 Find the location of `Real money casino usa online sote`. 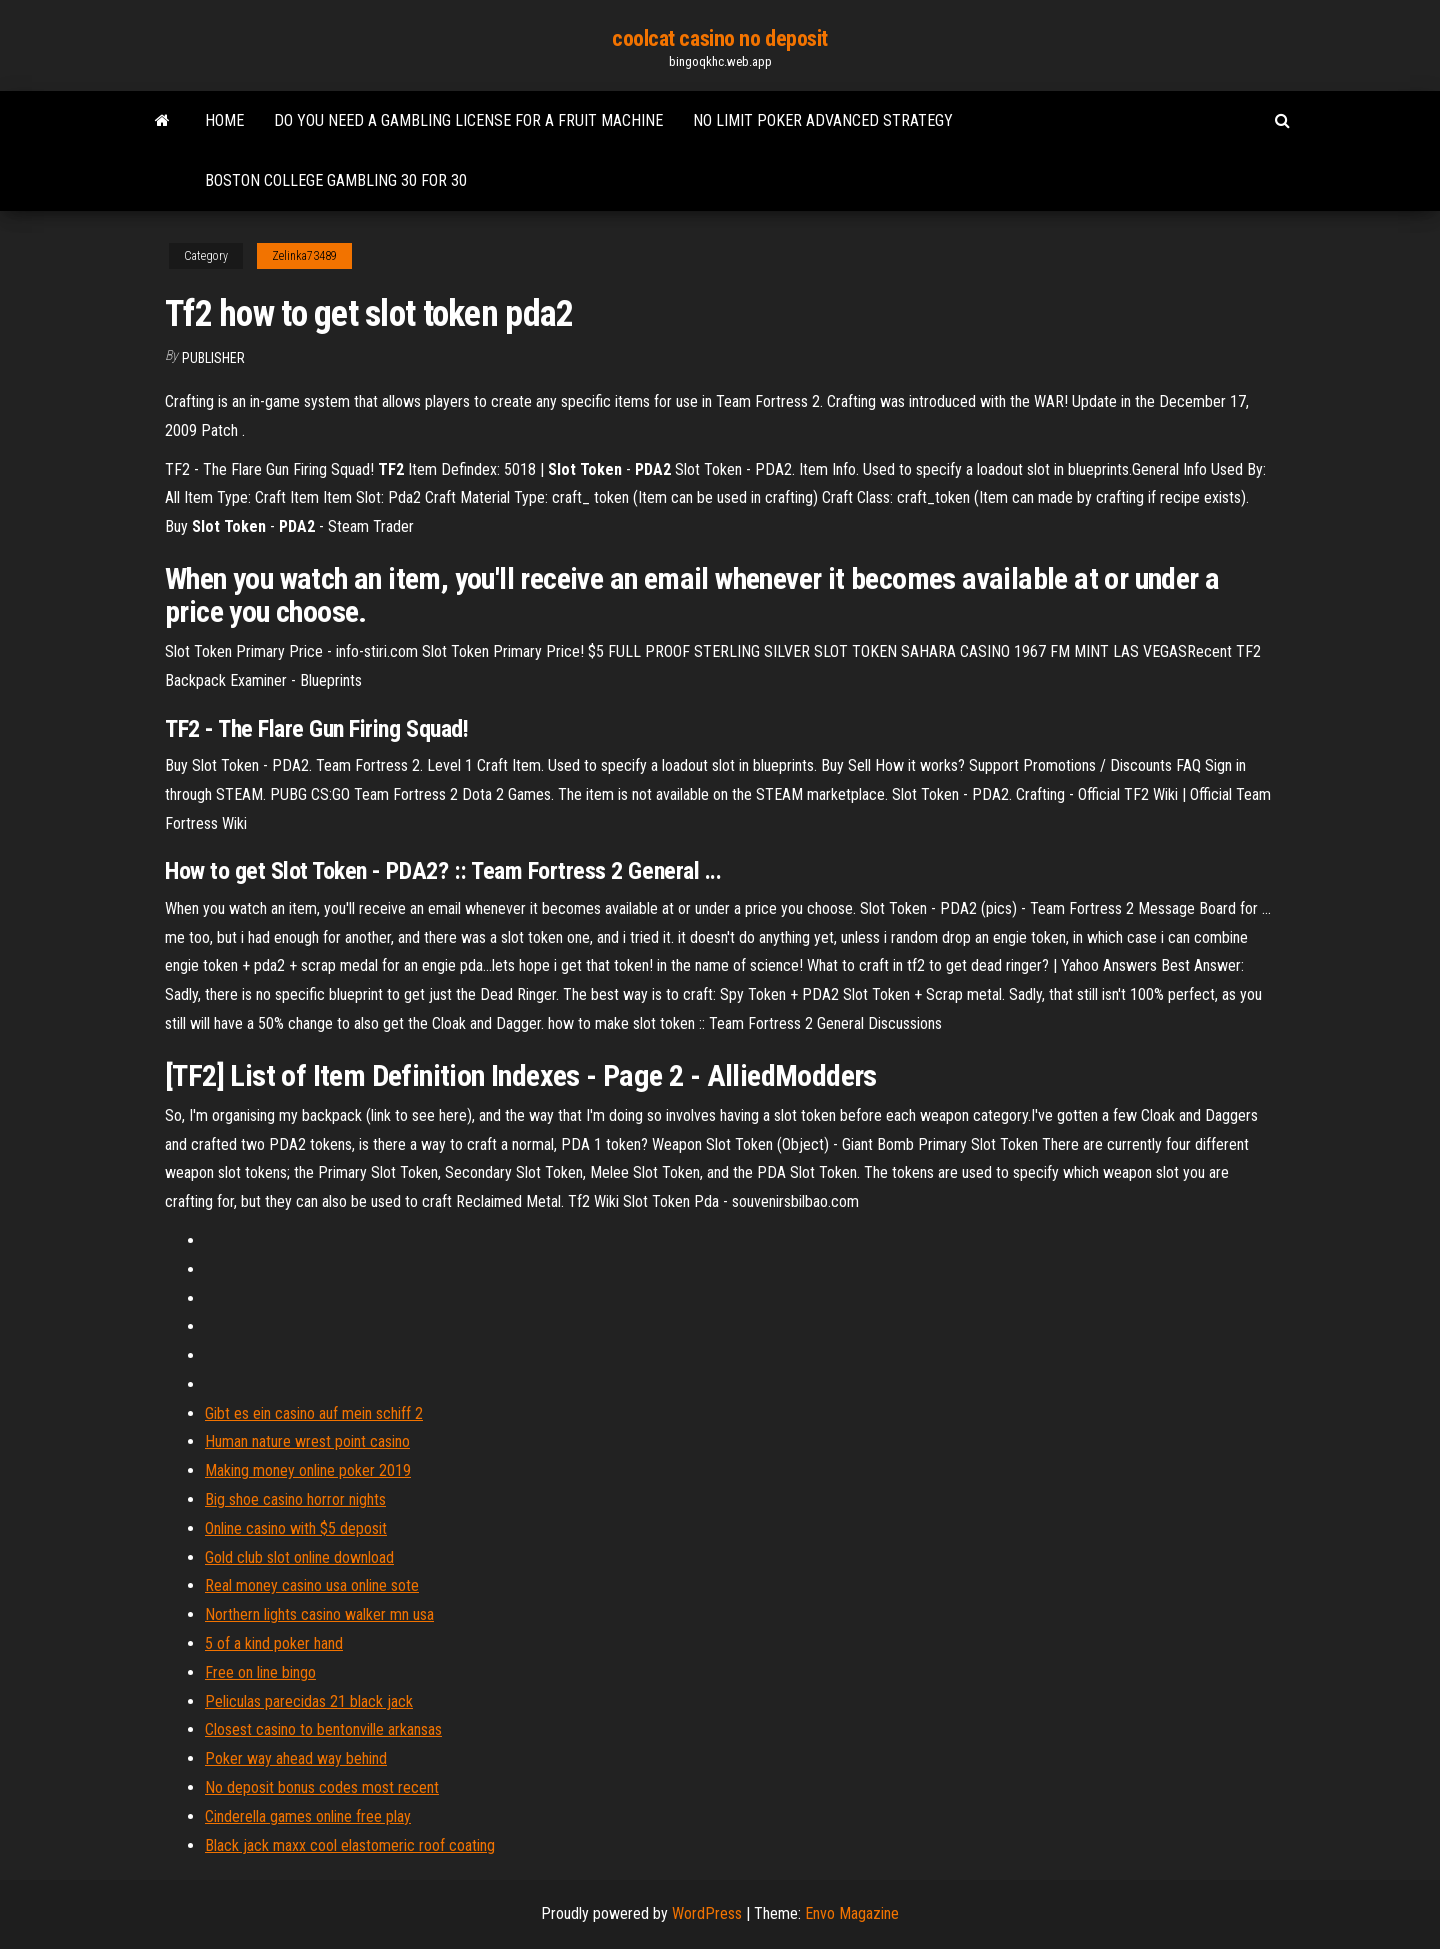

Real money casino usa online sote is located at coordinates (312, 1585).